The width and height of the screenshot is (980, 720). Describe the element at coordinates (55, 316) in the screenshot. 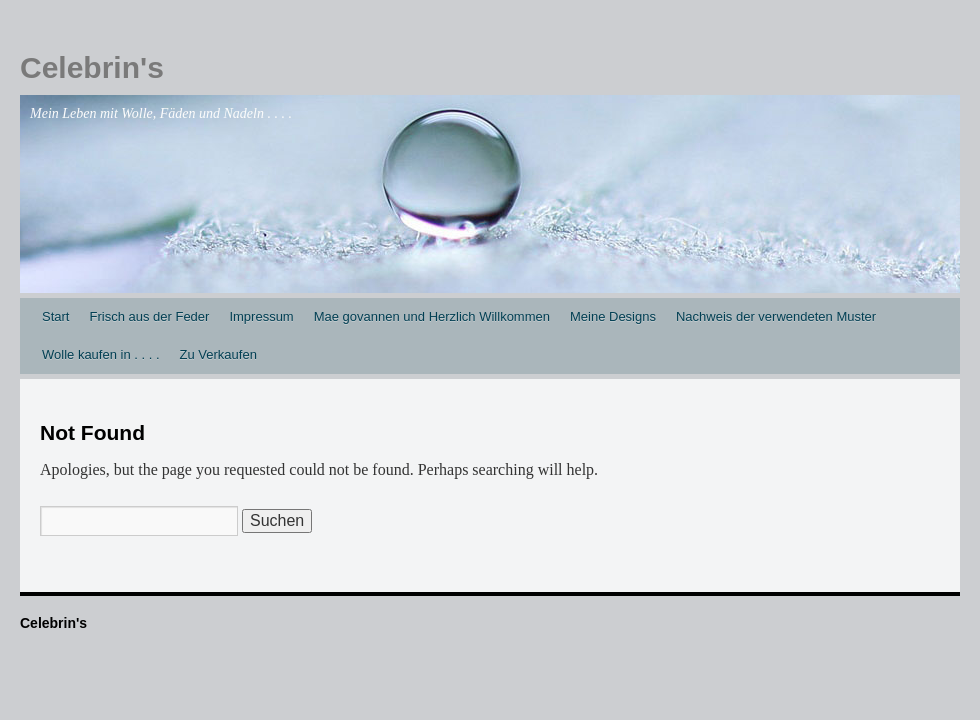

I see `Start` at that location.